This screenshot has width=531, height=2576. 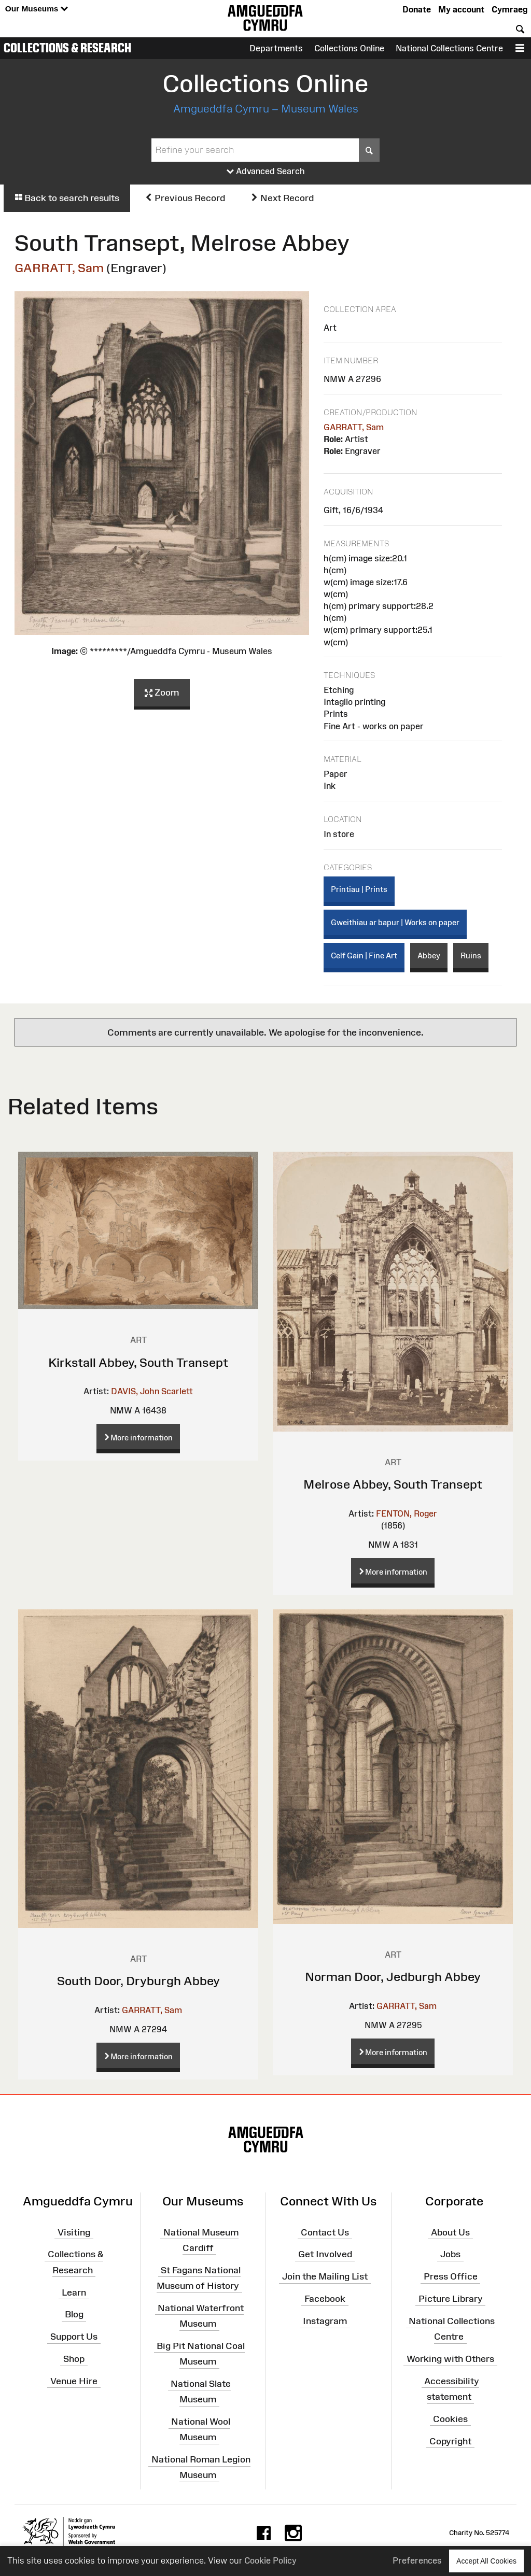 What do you see at coordinates (364, 955) in the screenshot?
I see `Celf Gain | Fine Art` at bounding box center [364, 955].